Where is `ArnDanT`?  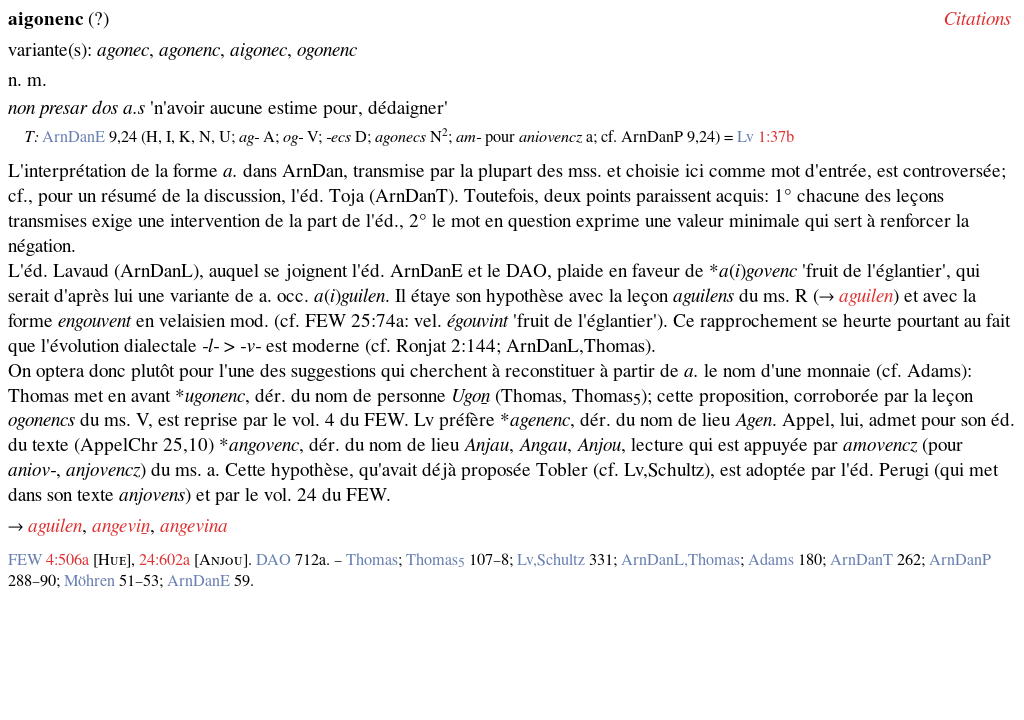 ArnDanT is located at coordinates (861, 560).